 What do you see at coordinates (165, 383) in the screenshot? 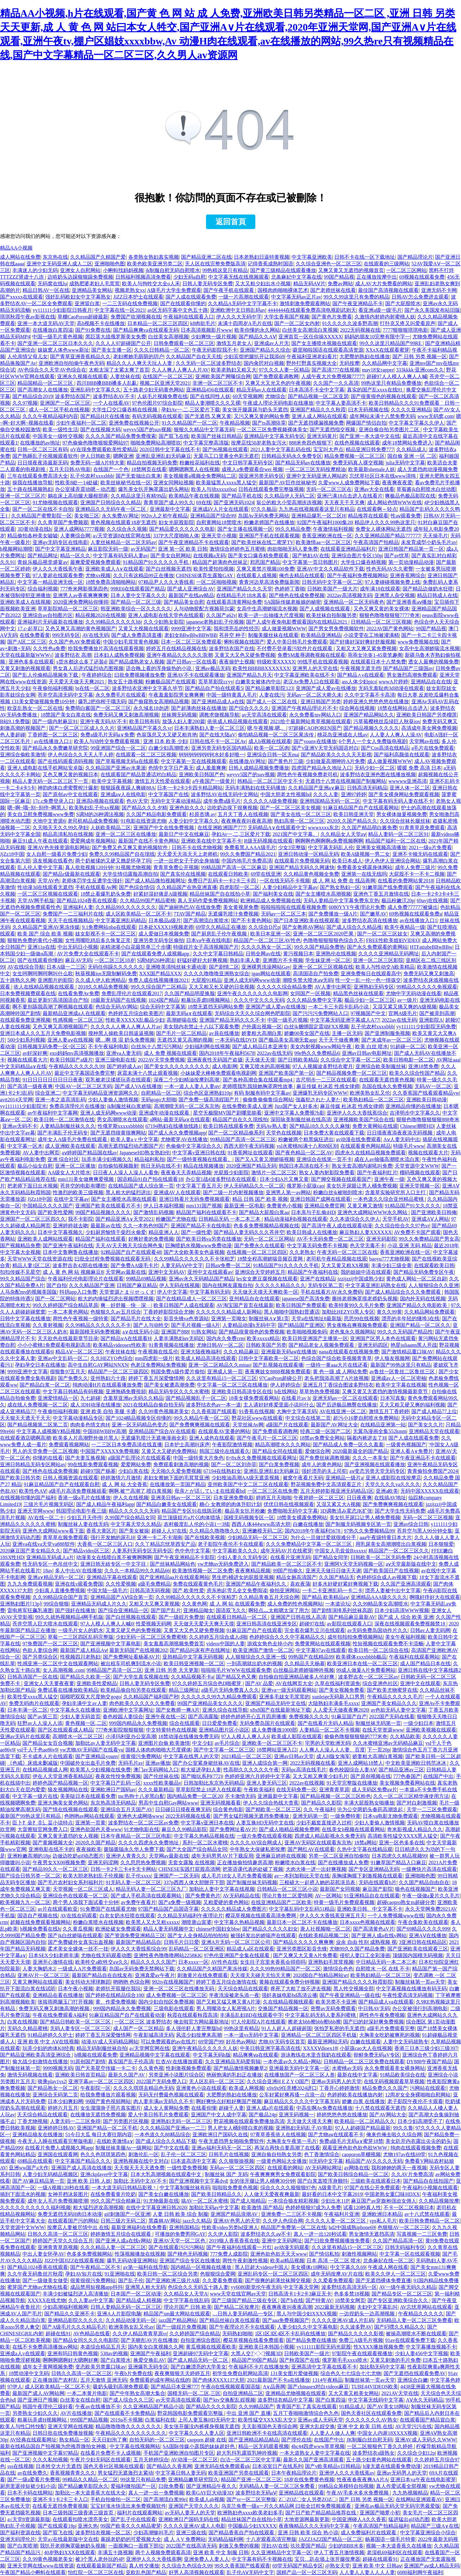
I see `视频二区亚洲天堂2021` at bounding box center [165, 383].